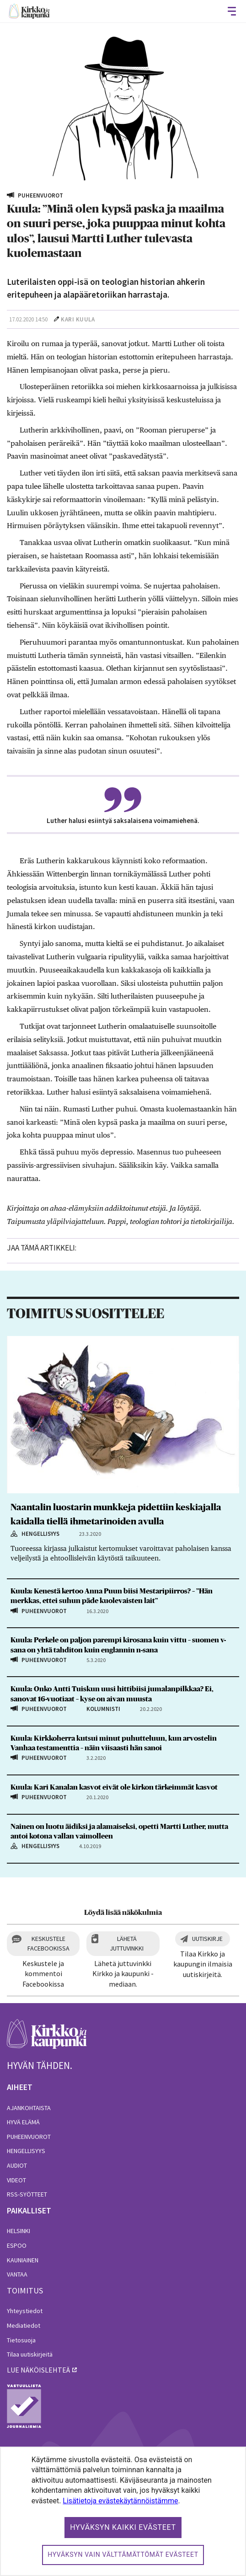 Image resolution: width=246 pixels, height=2576 pixels. I want to click on Keskustele Facebookissa, so click(48, 1943).